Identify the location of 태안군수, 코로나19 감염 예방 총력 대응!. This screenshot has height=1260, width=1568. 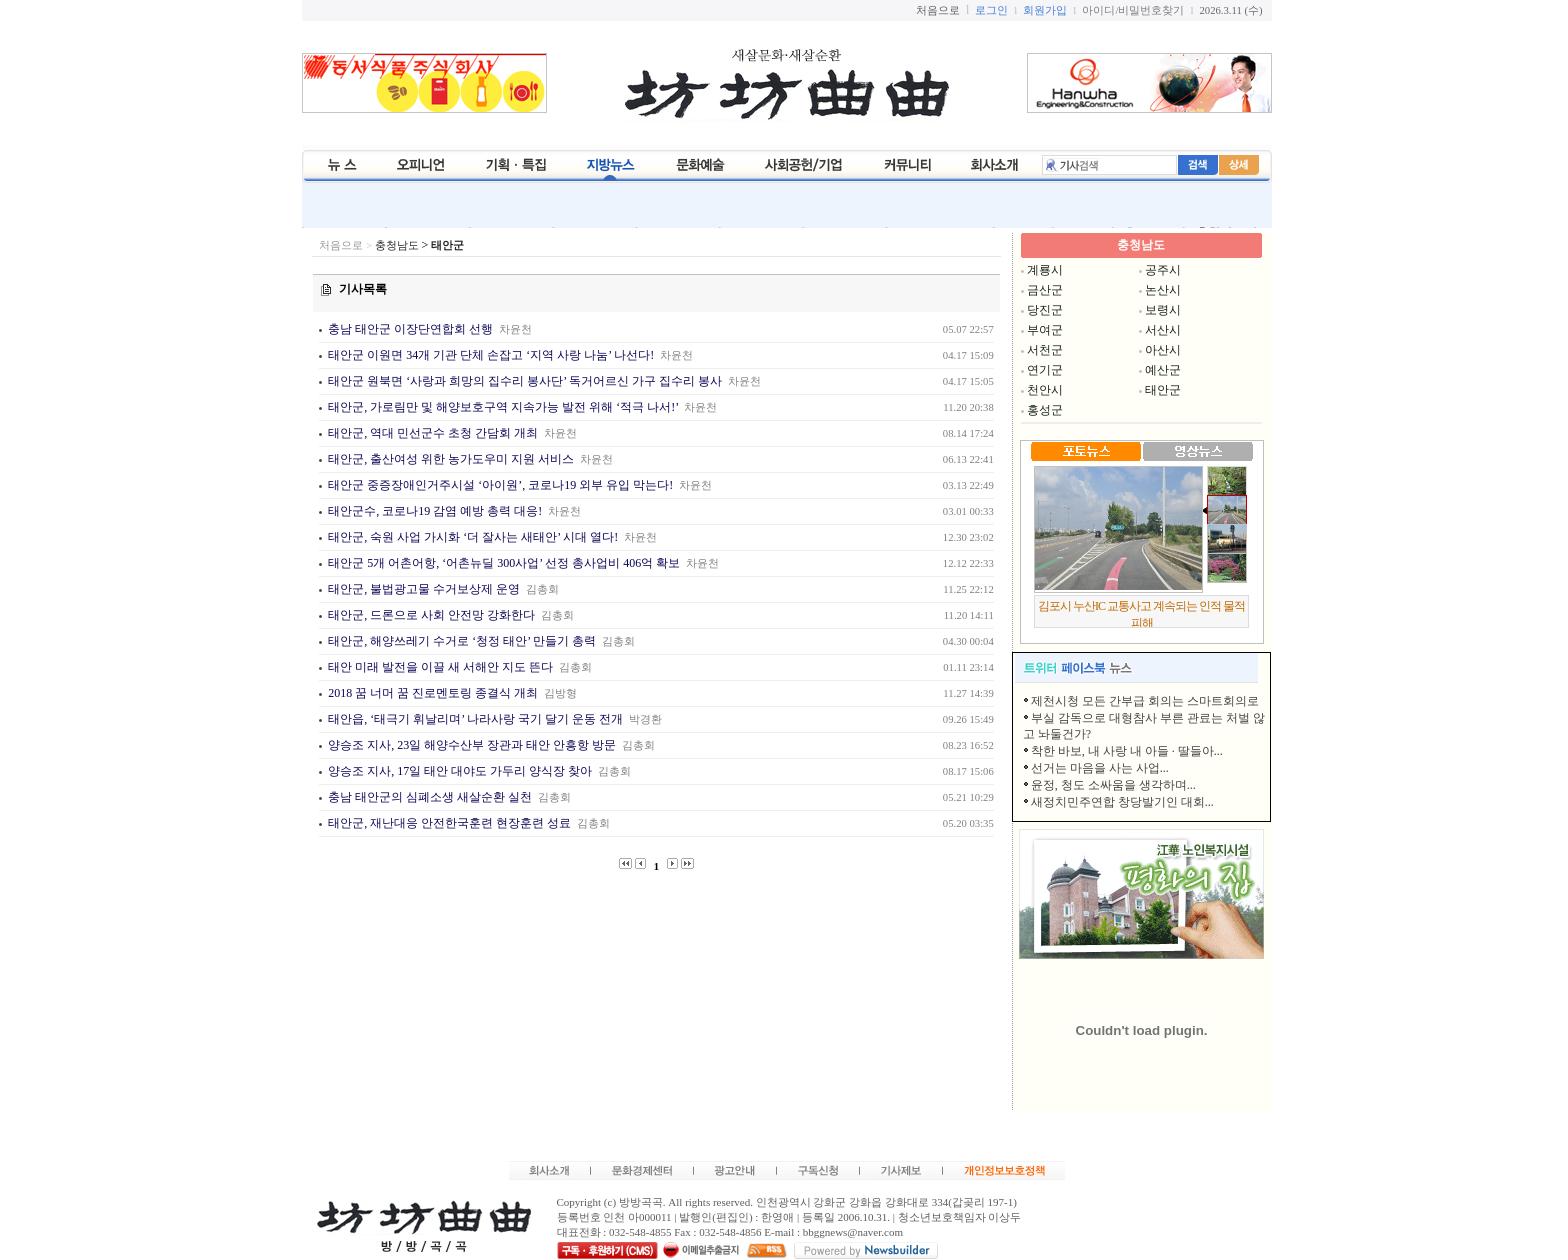
(435, 511).